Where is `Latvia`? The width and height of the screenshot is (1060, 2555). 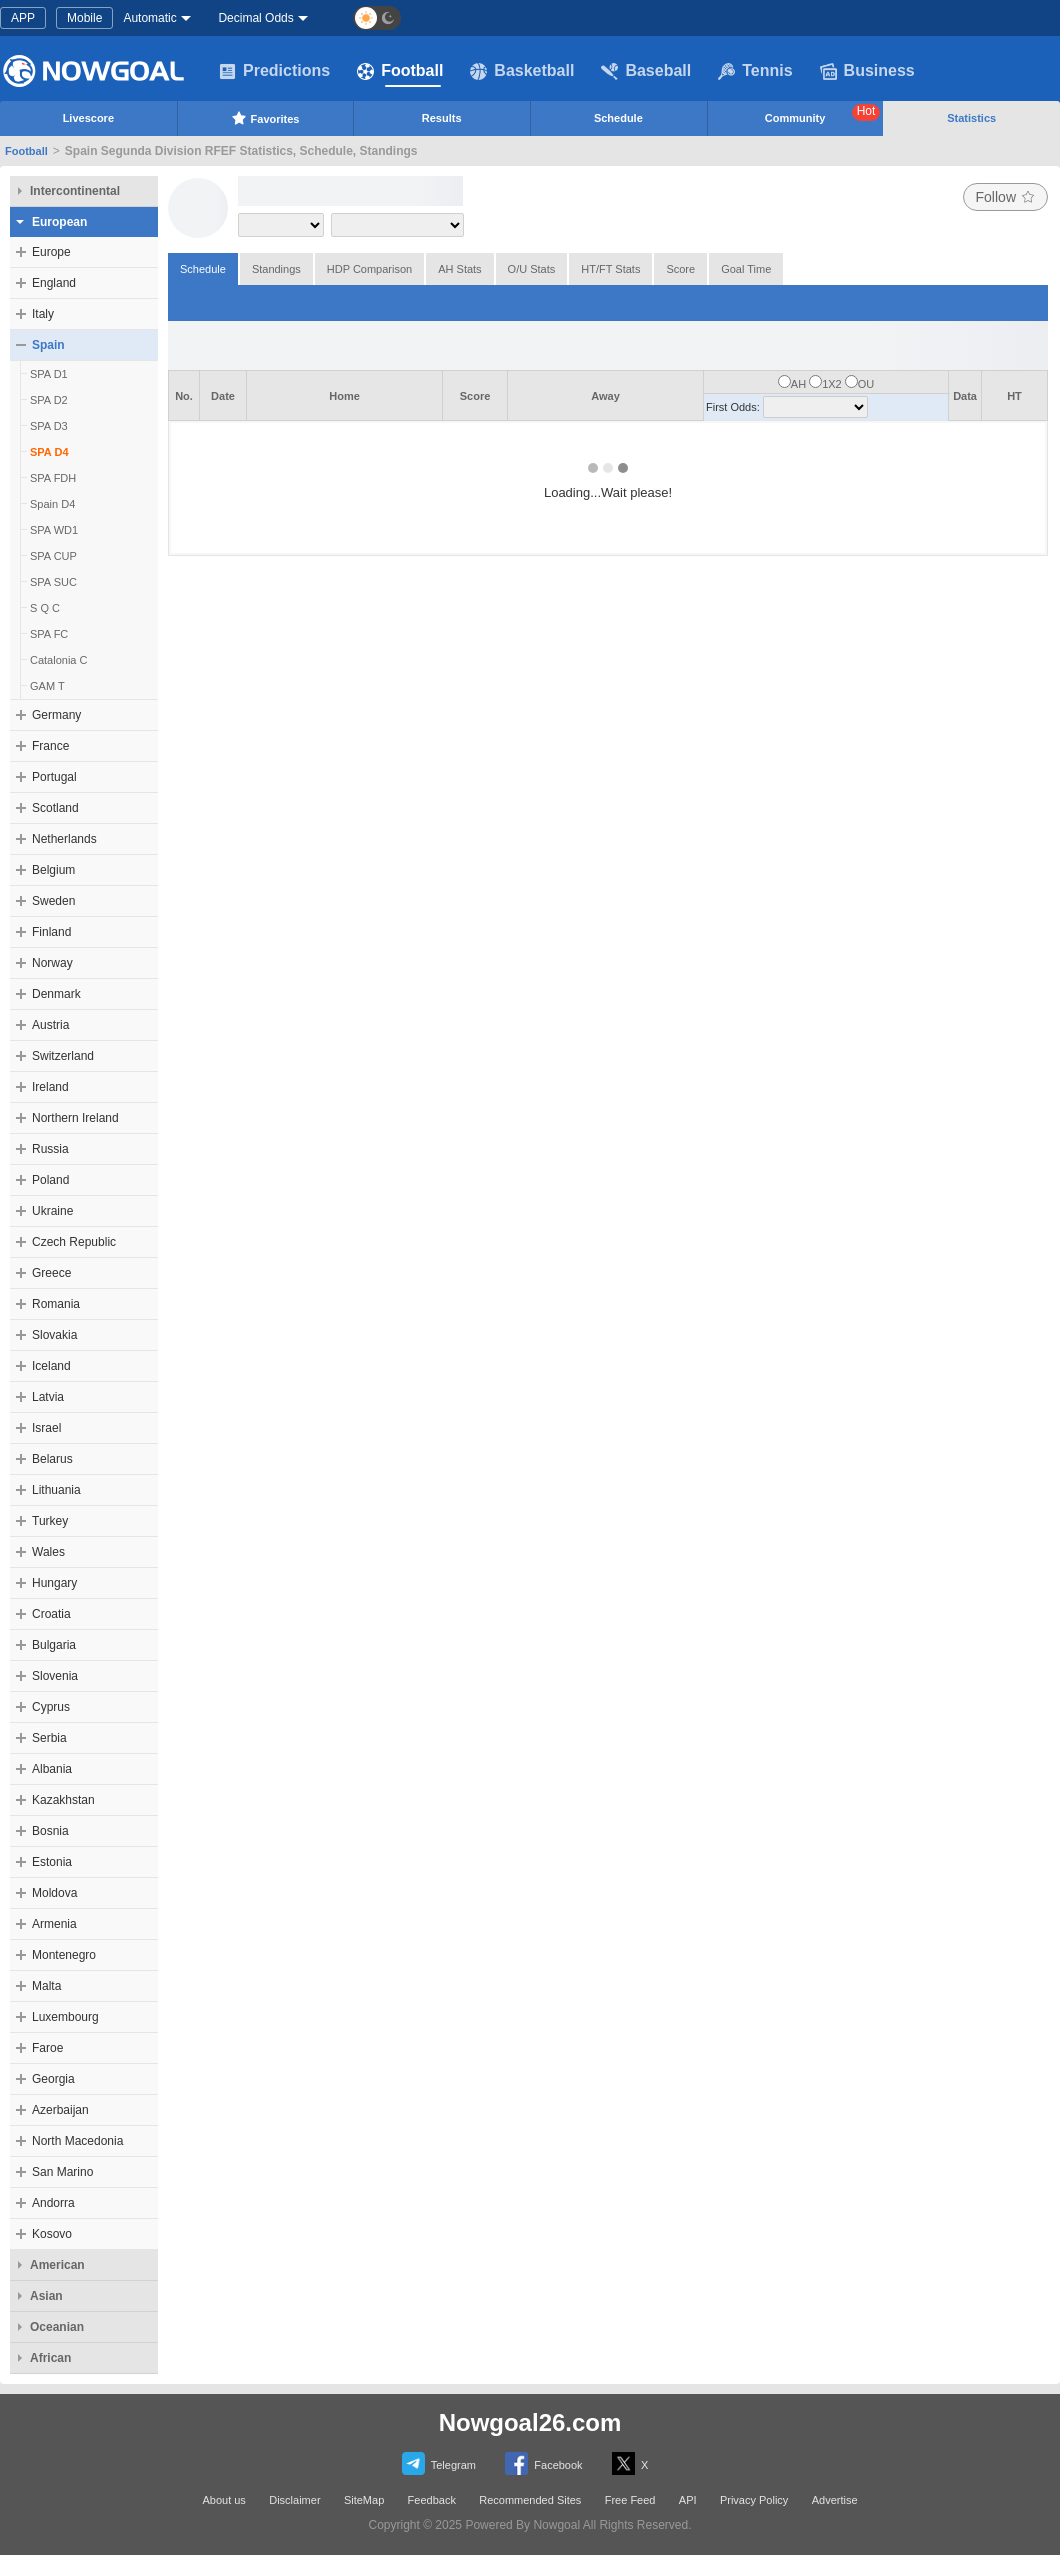 Latvia is located at coordinates (48, 1397).